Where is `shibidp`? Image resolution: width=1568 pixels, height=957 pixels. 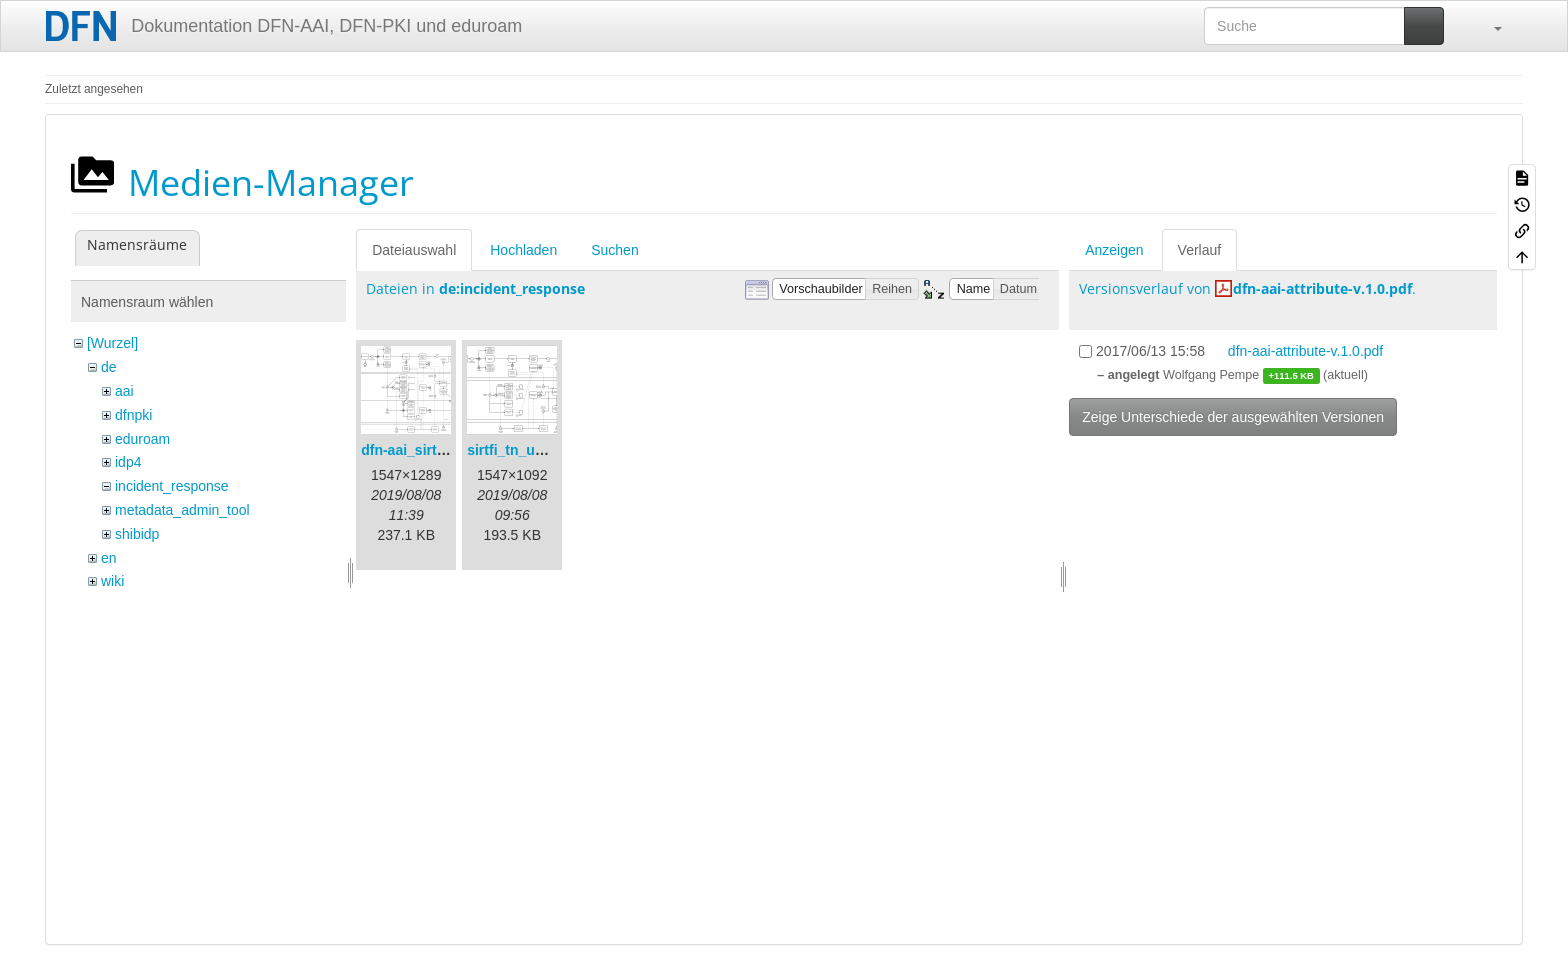
shibidp is located at coordinates (137, 534).